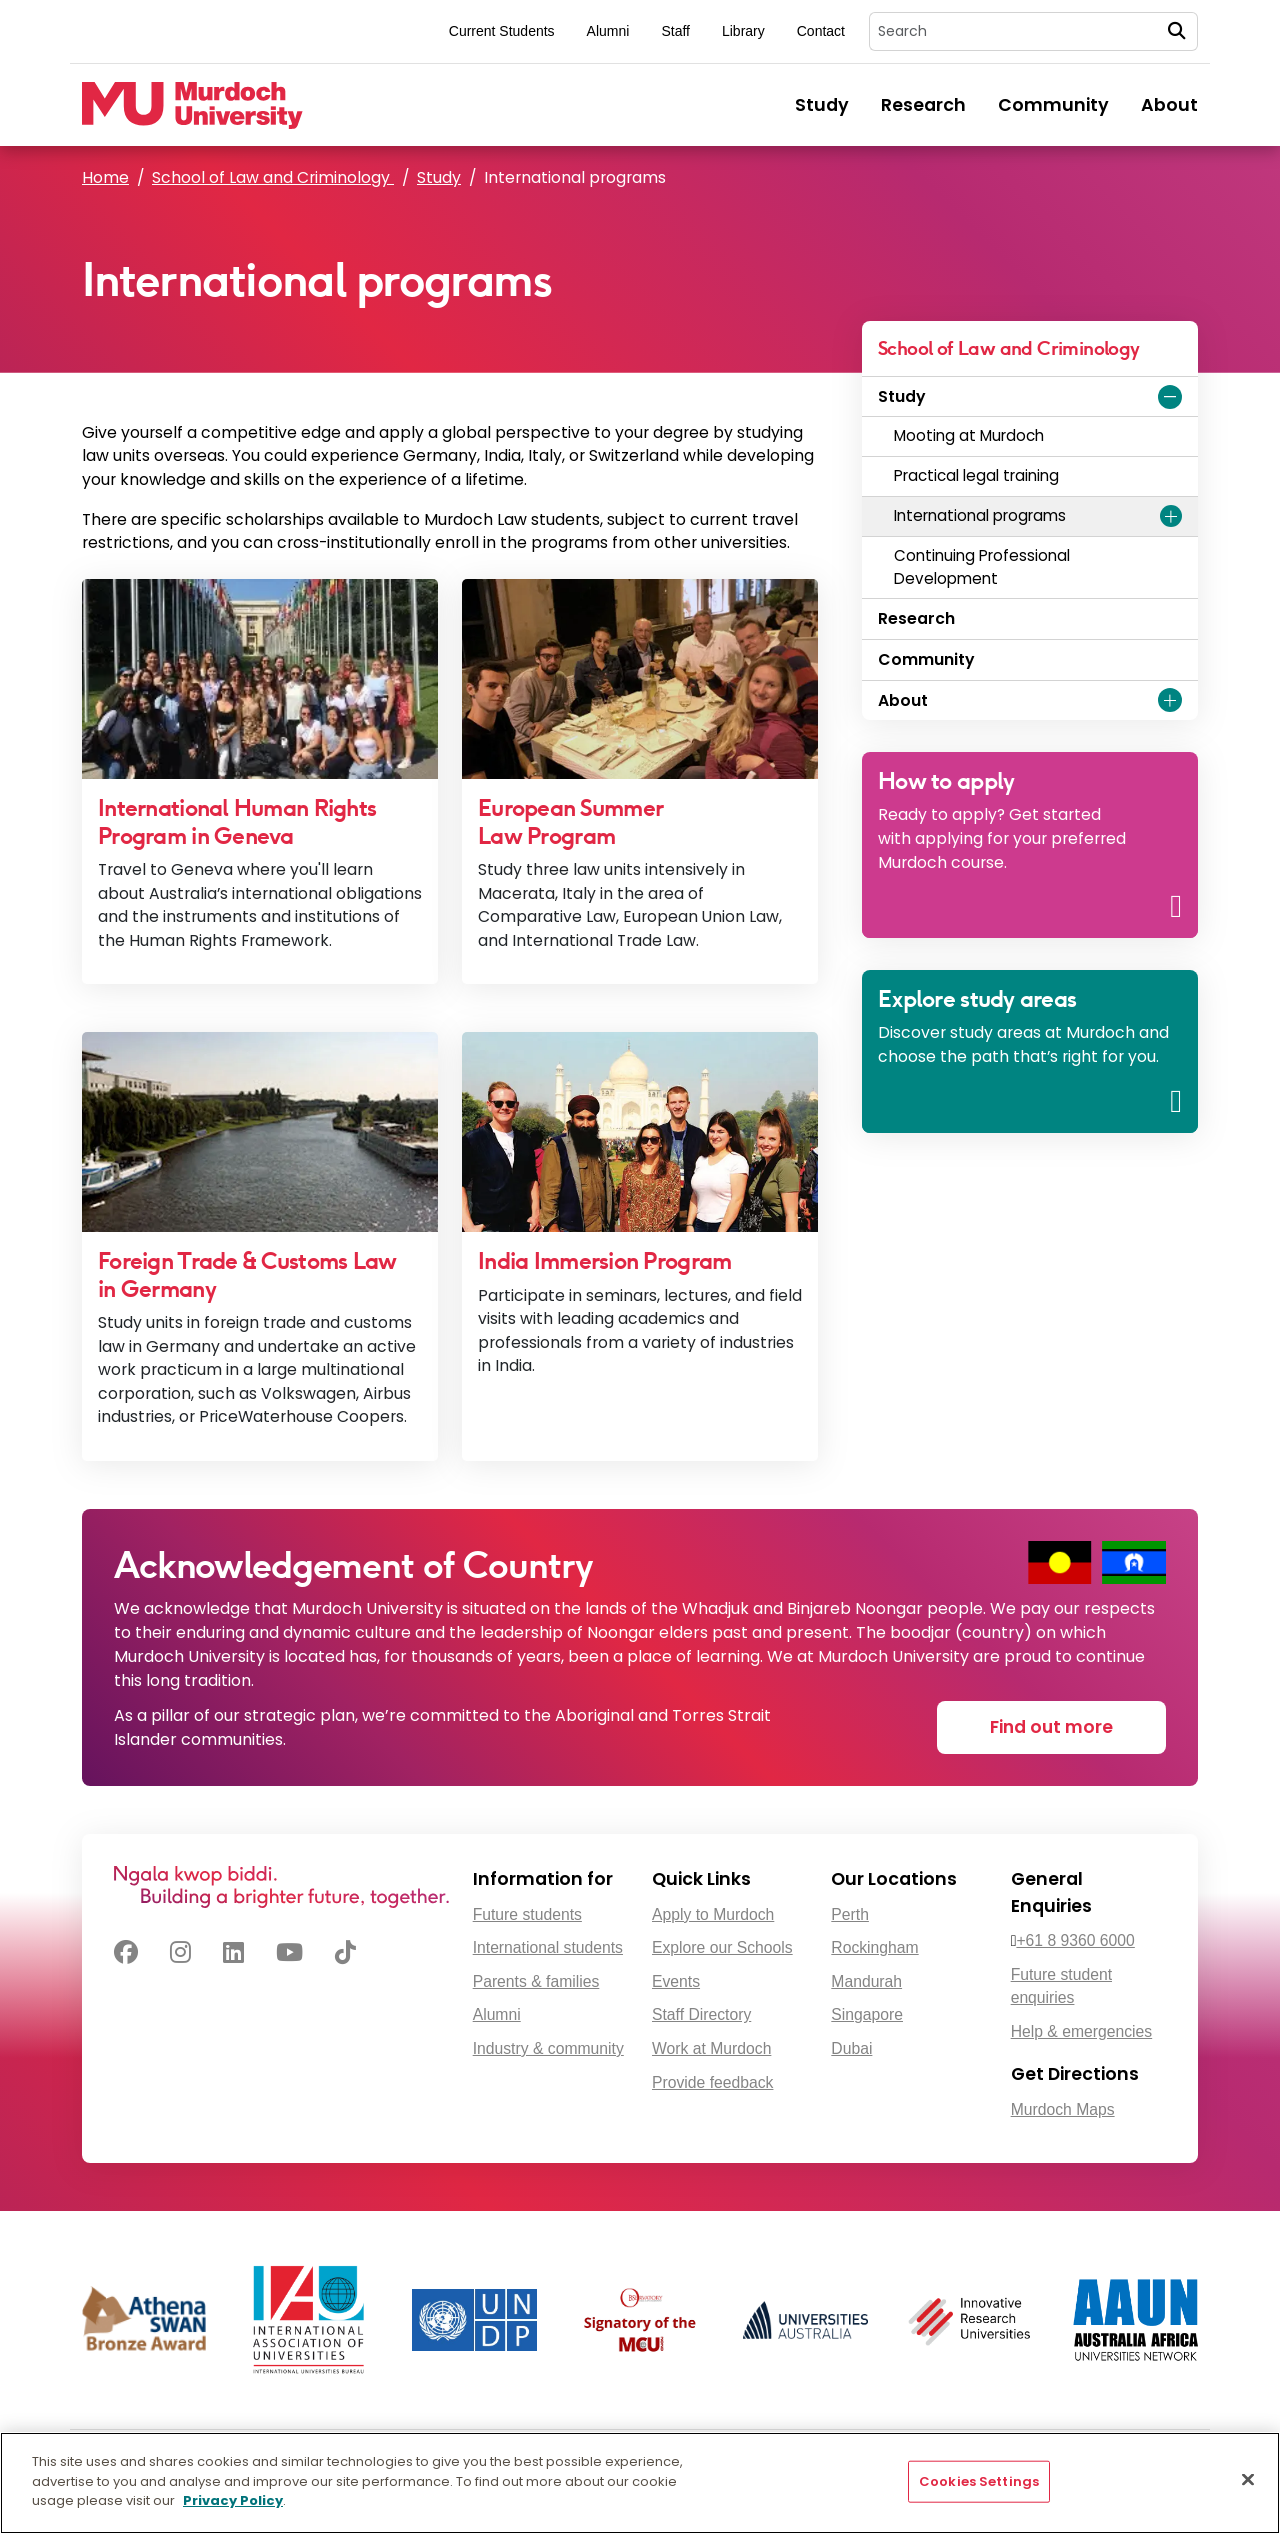  What do you see at coordinates (608, 31) in the screenshot?
I see `Alumni` at bounding box center [608, 31].